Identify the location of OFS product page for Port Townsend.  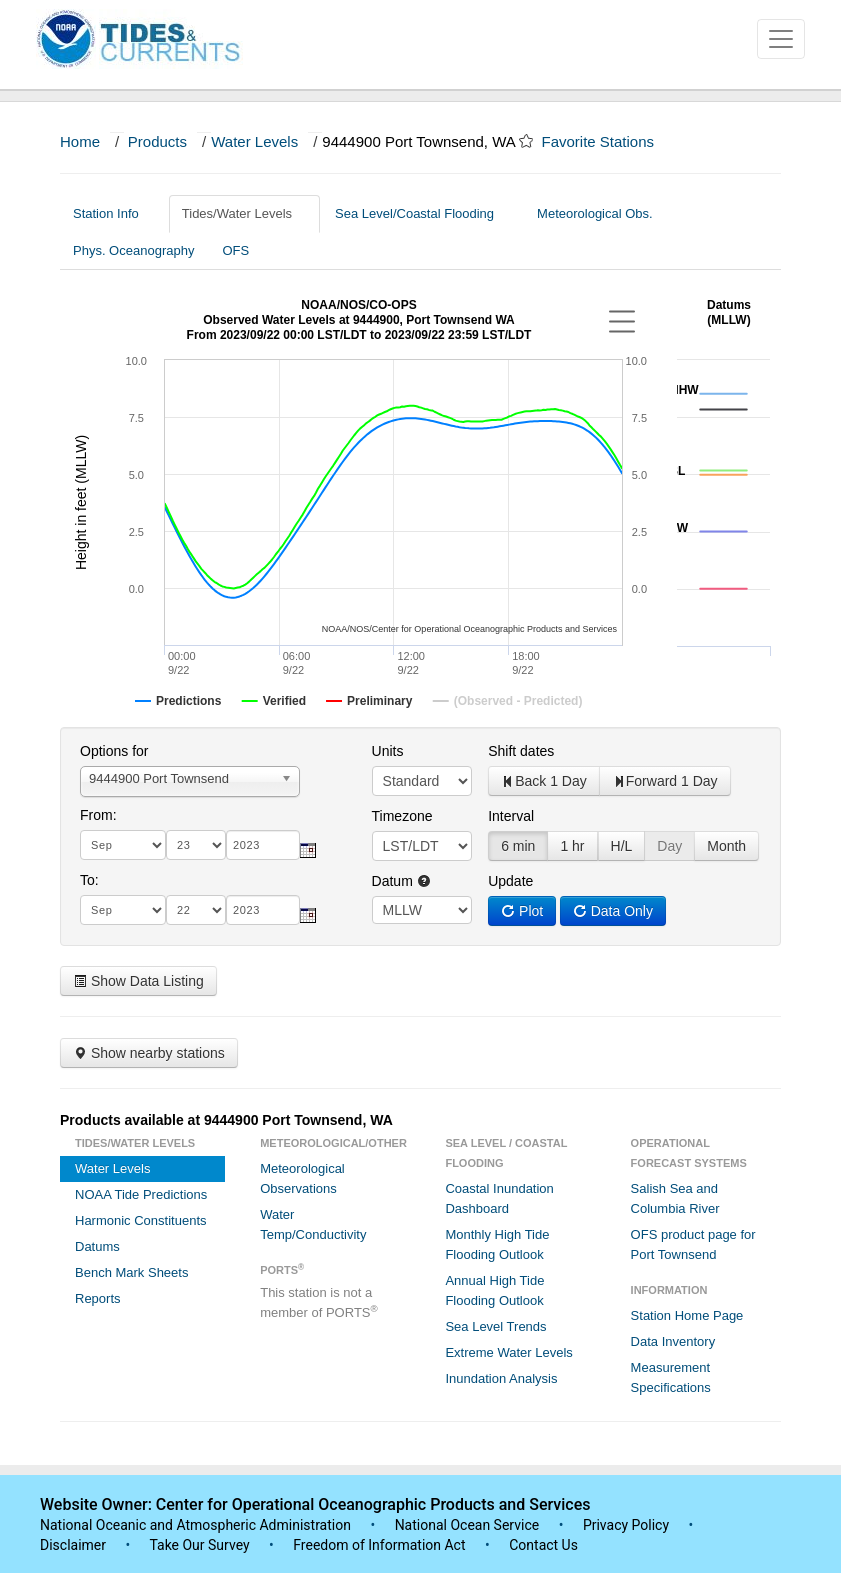
(693, 1244).